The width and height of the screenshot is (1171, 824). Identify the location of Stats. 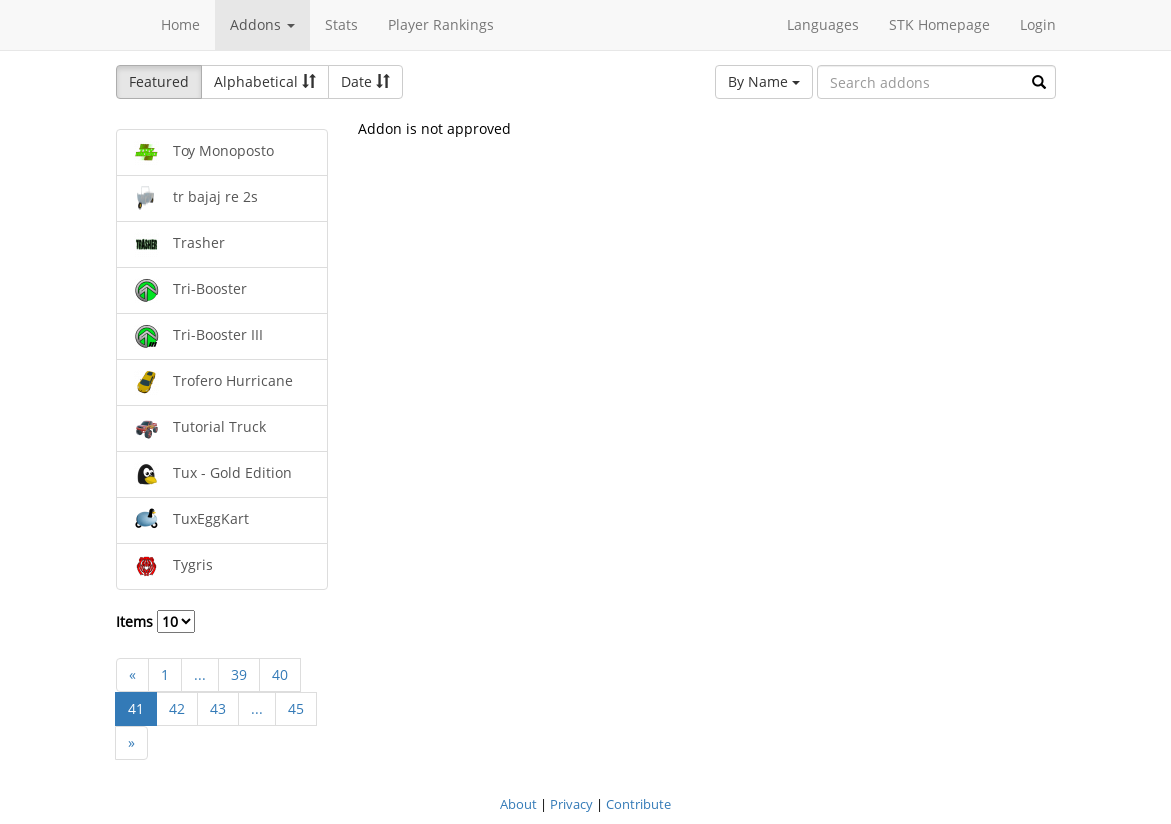
(341, 24).